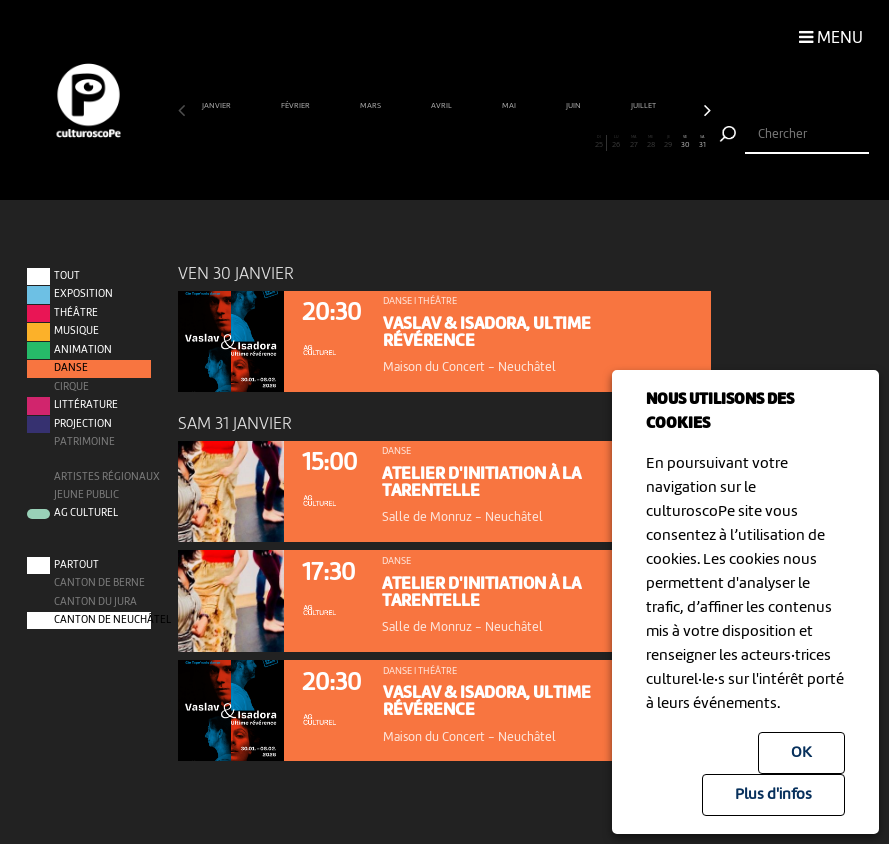 Image resolution: width=889 pixels, height=844 pixels. What do you see at coordinates (442, 106) in the screenshot?
I see `avril` at bounding box center [442, 106].